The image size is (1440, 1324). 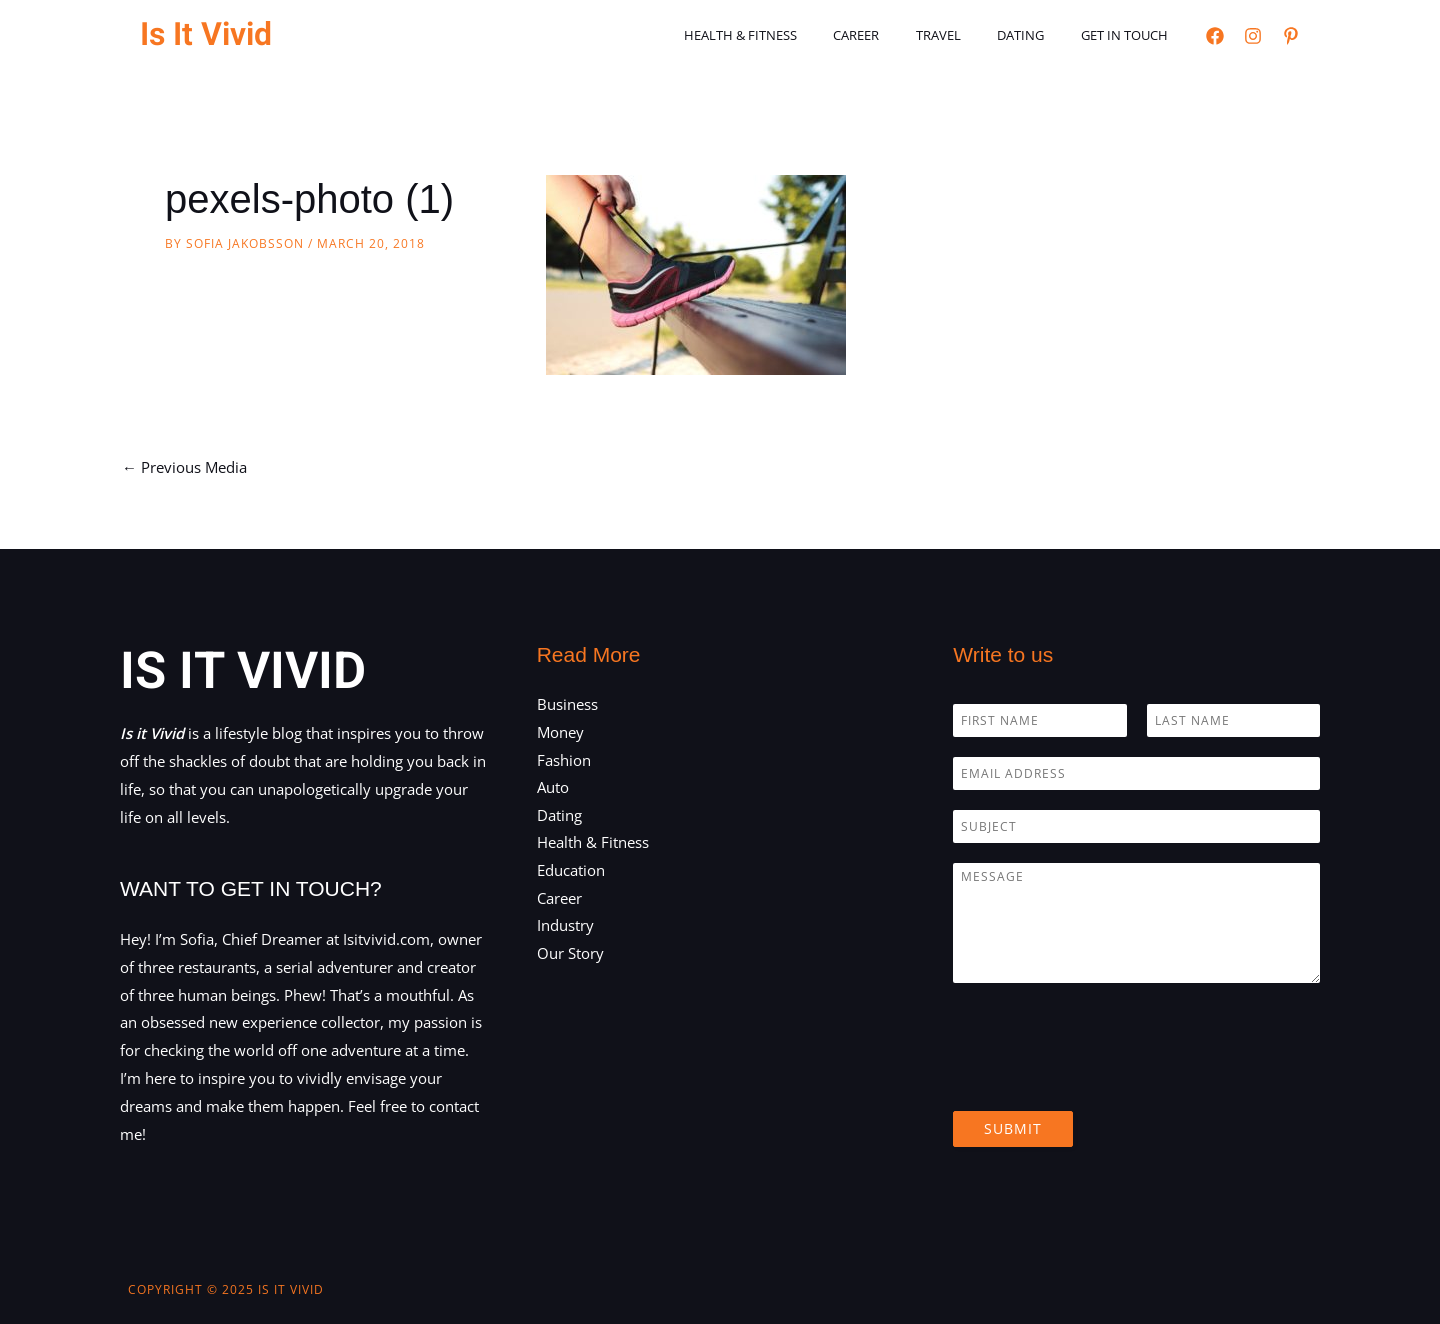 I want to click on Career, so click(x=893, y=35).